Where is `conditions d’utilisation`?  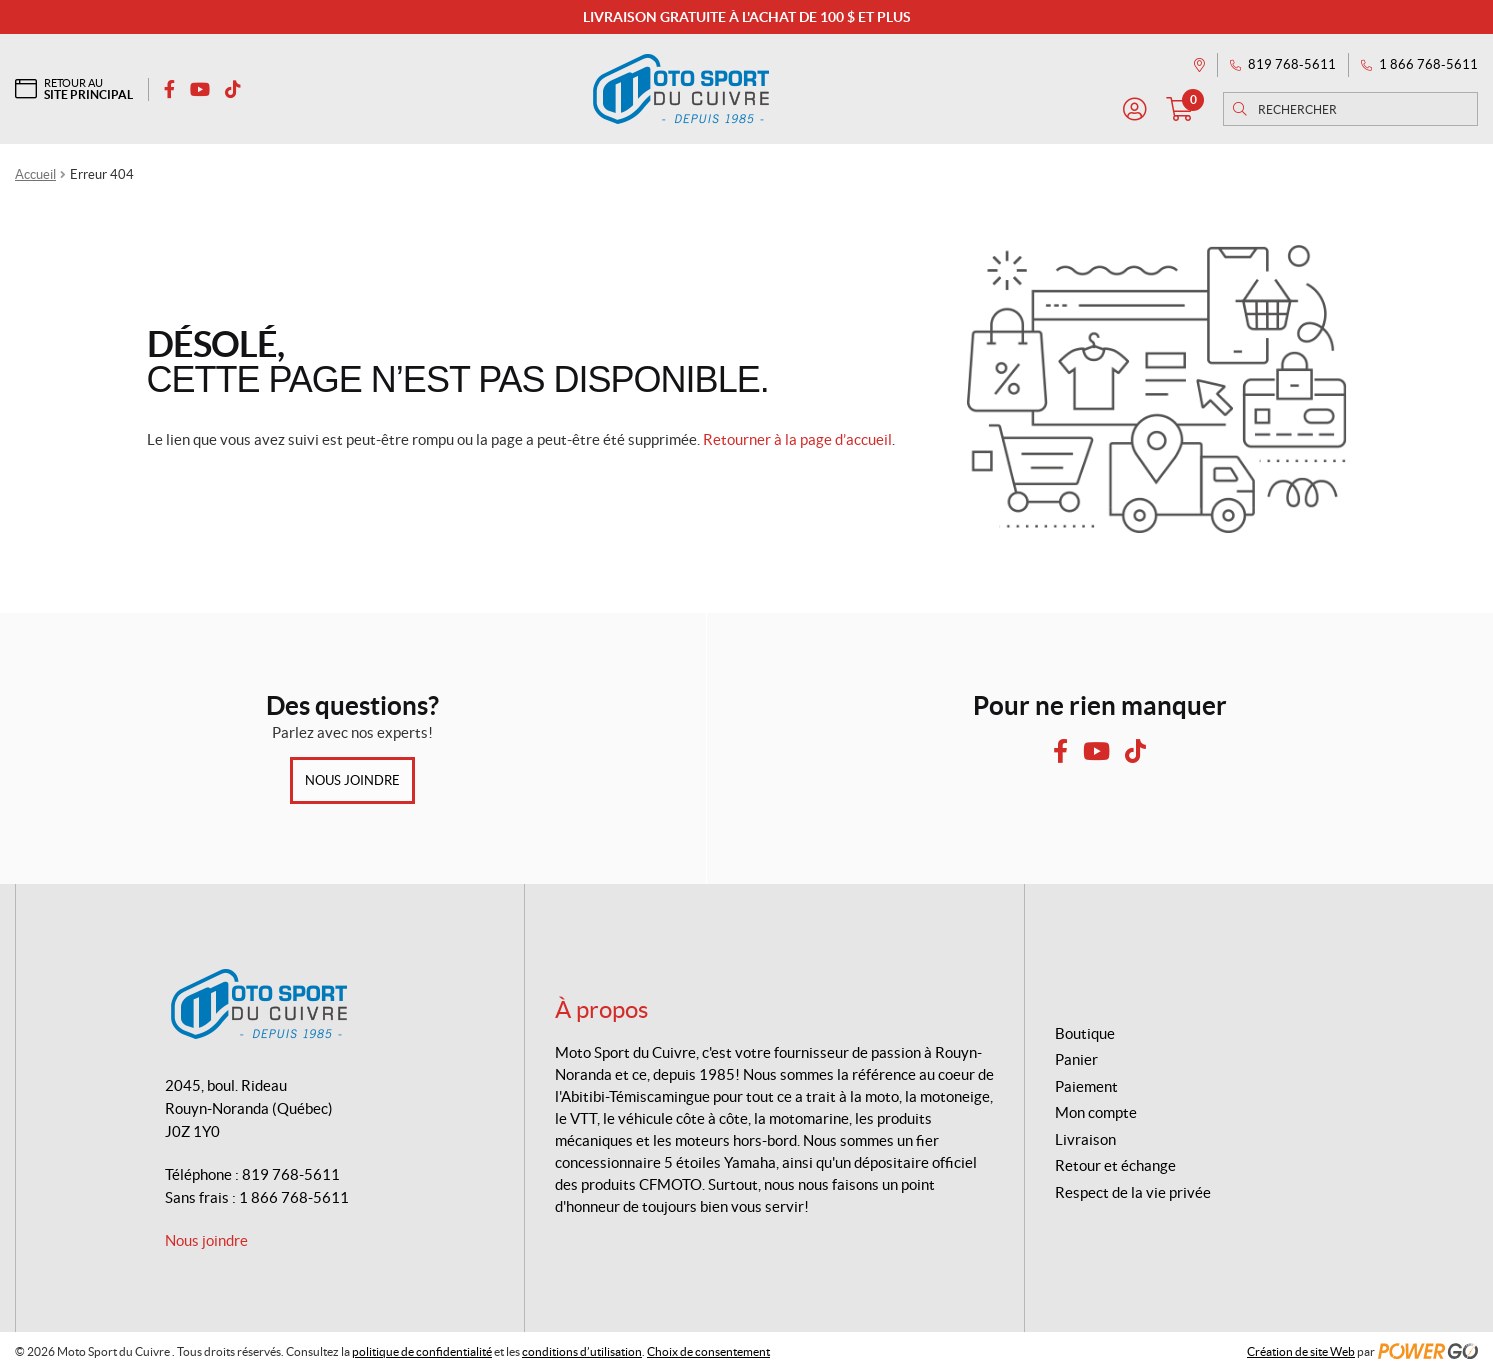 conditions d’utilisation is located at coordinates (582, 1351).